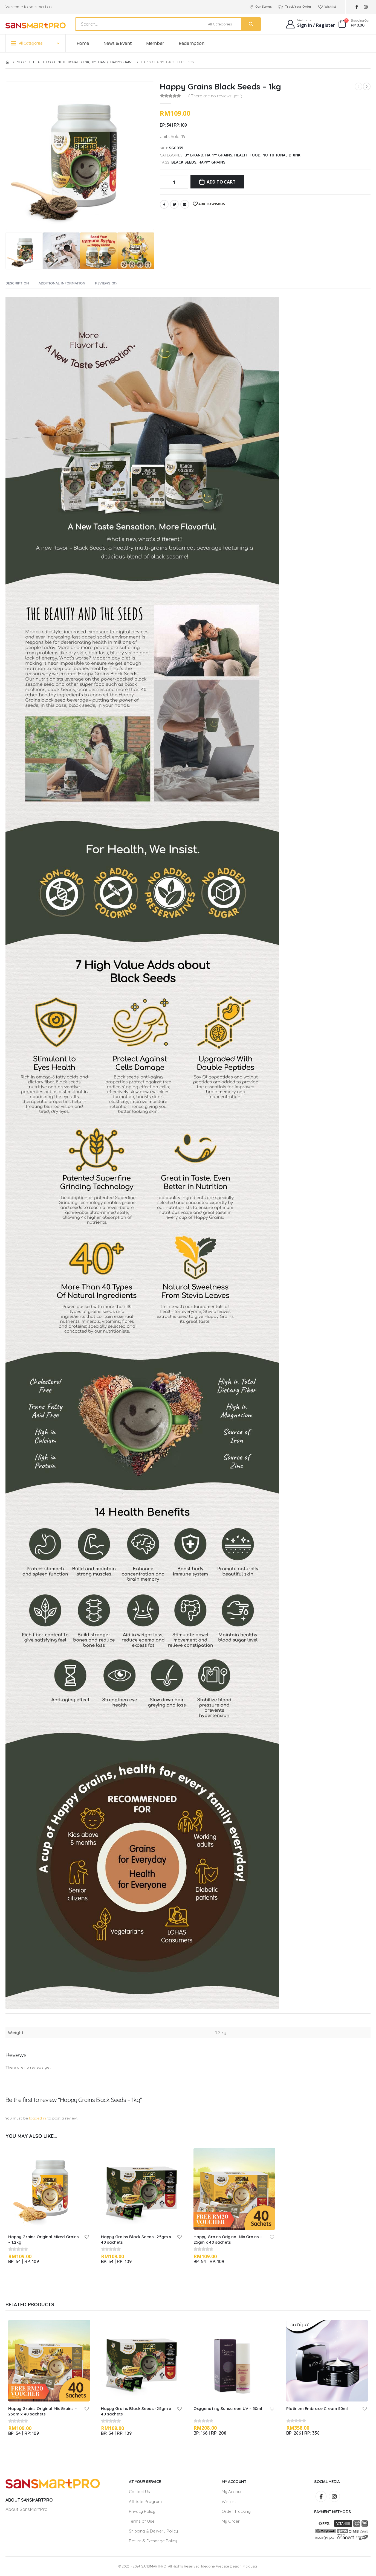  I want to click on Additional information [tab], so click(62, 283).